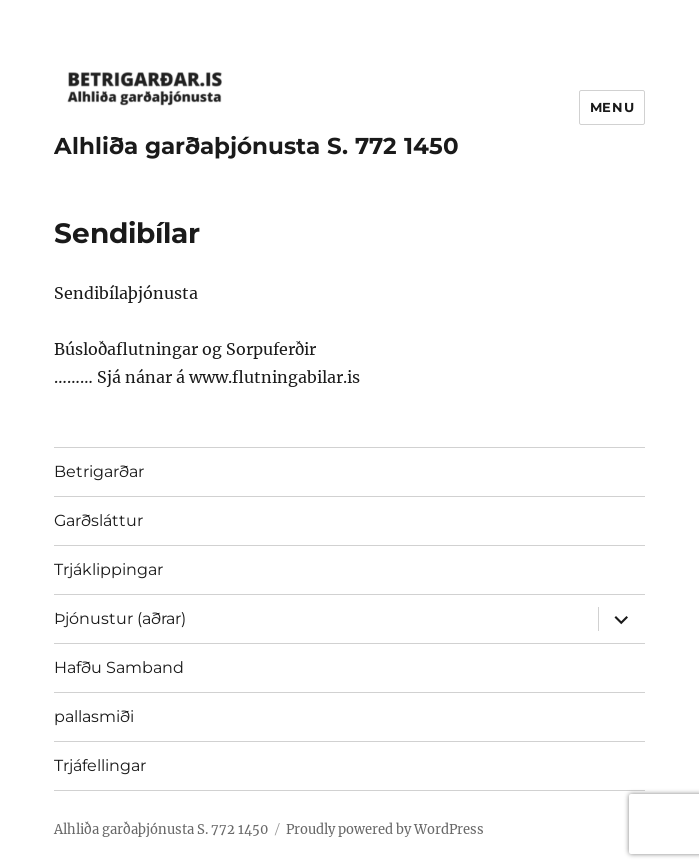  What do you see at coordinates (108, 569) in the screenshot?
I see `Trjáklippingar` at bounding box center [108, 569].